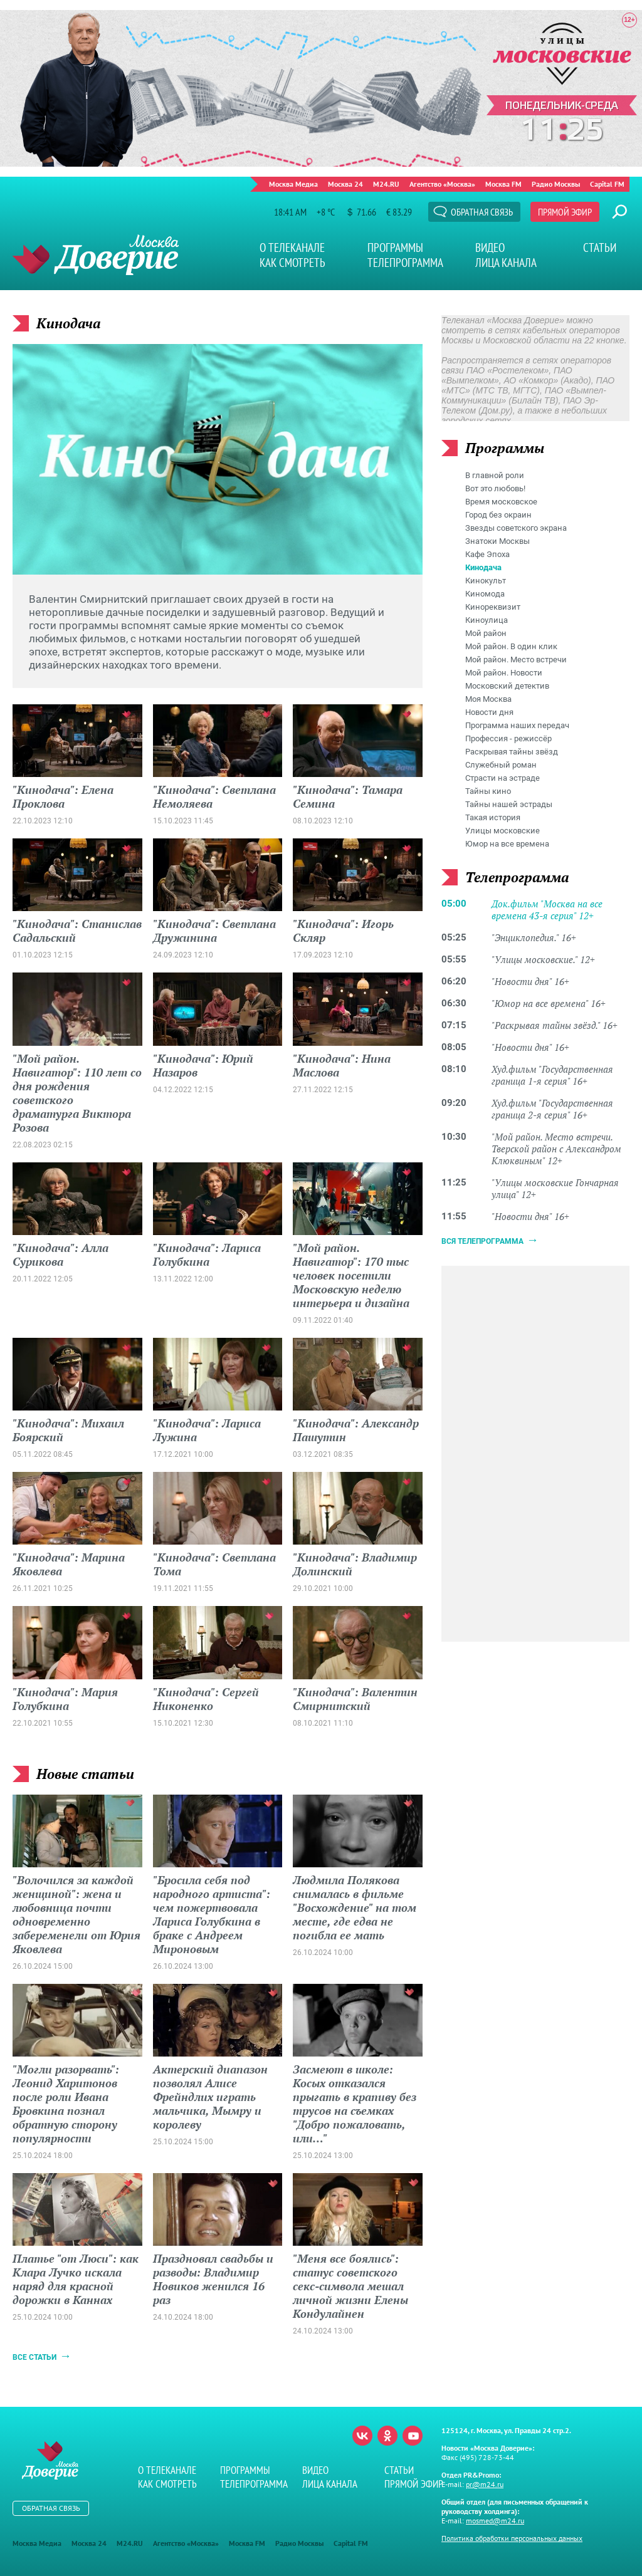  Describe the element at coordinates (565, 212) in the screenshot. I see `Прямой эфир` at that location.